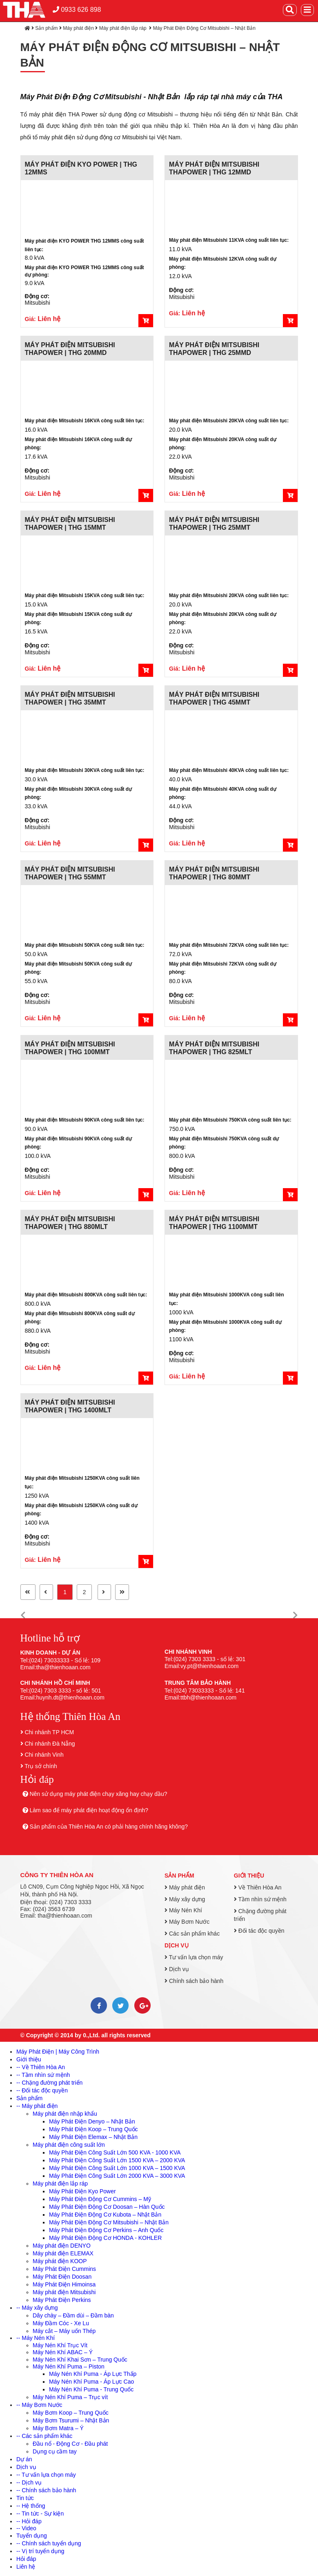 This screenshot has width=318, height=2576. What do you see at coordinates (44, 2436) in the screenshot?
I see `-- Các sản phẩm khác` at bounding box center [44, 2436].